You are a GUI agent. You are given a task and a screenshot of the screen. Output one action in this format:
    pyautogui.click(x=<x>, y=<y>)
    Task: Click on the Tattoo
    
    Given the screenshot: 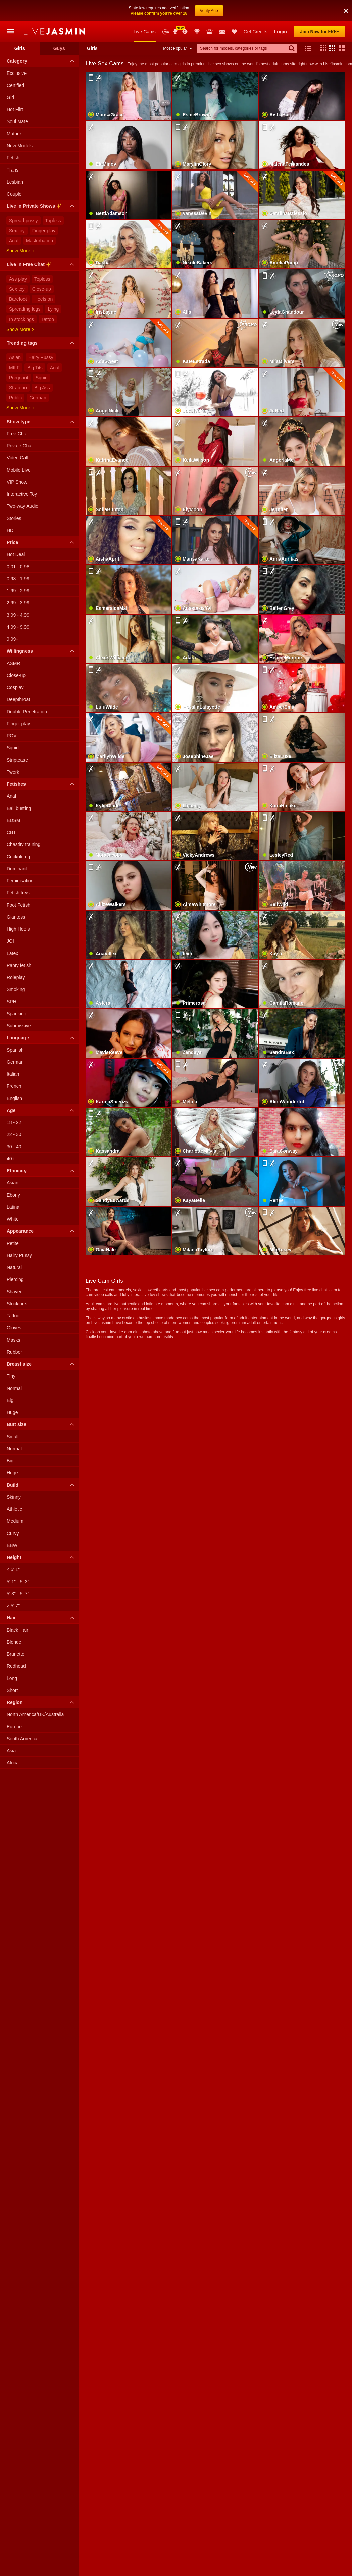 What is the action you would take?
    pyautogui.click(x=47, y=319)
    